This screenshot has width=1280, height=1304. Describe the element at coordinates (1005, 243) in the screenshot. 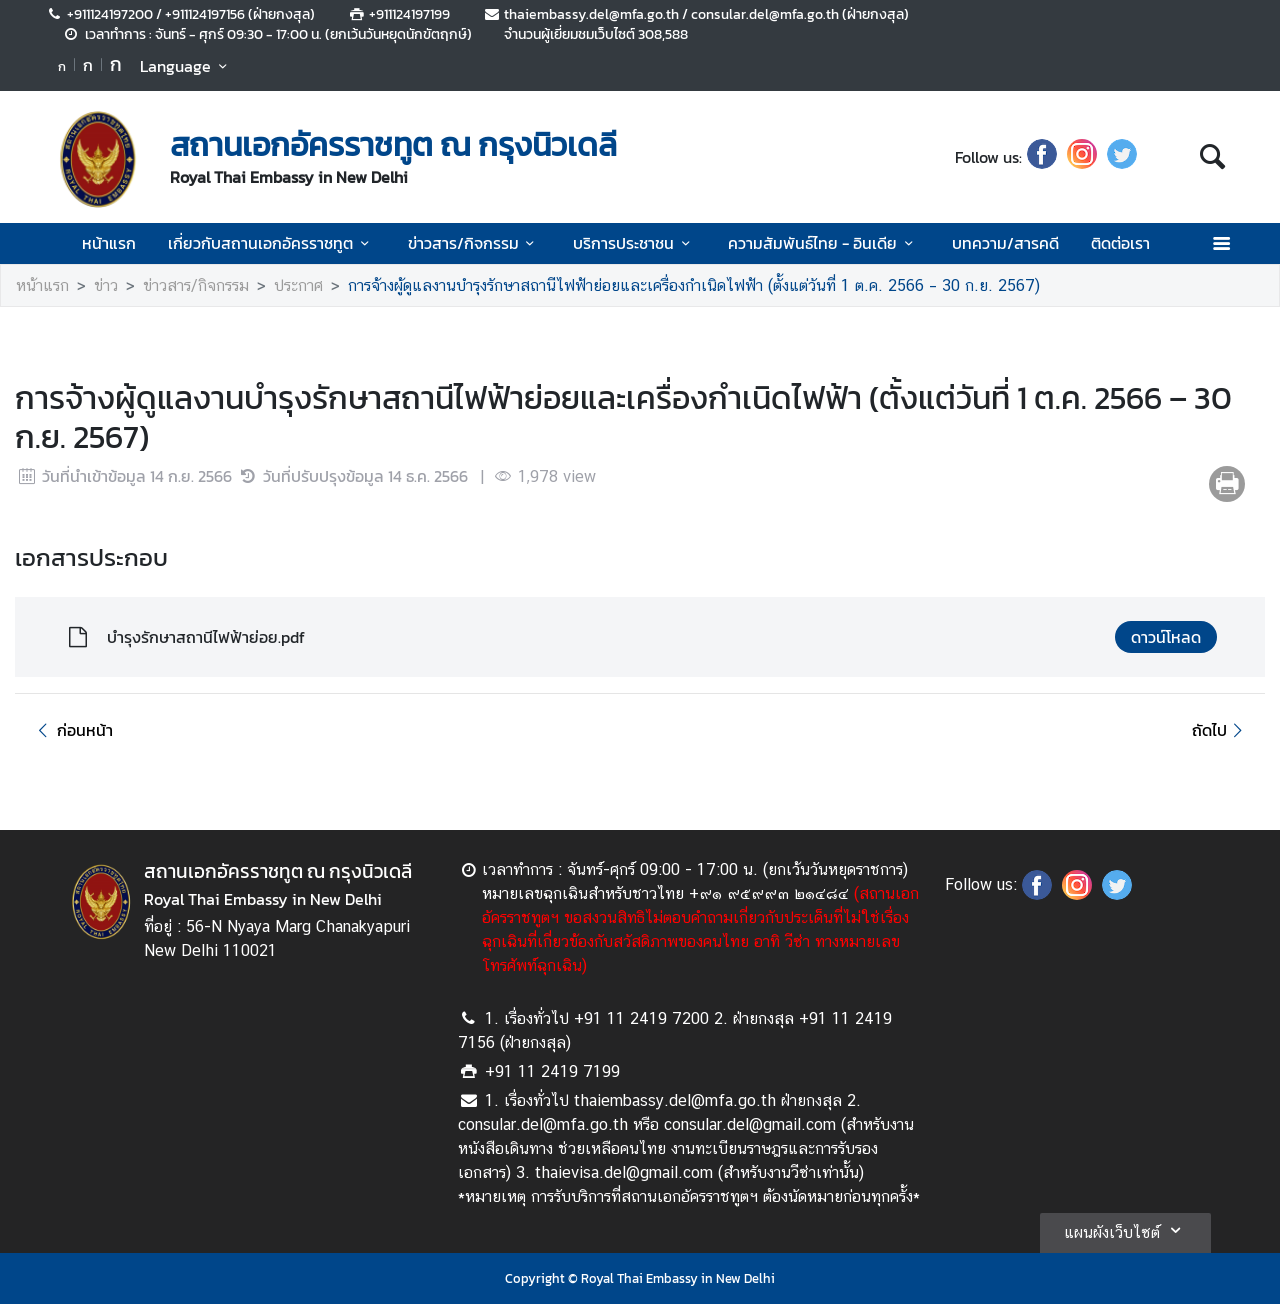

I see `บทความ/สารคดี` at that location.